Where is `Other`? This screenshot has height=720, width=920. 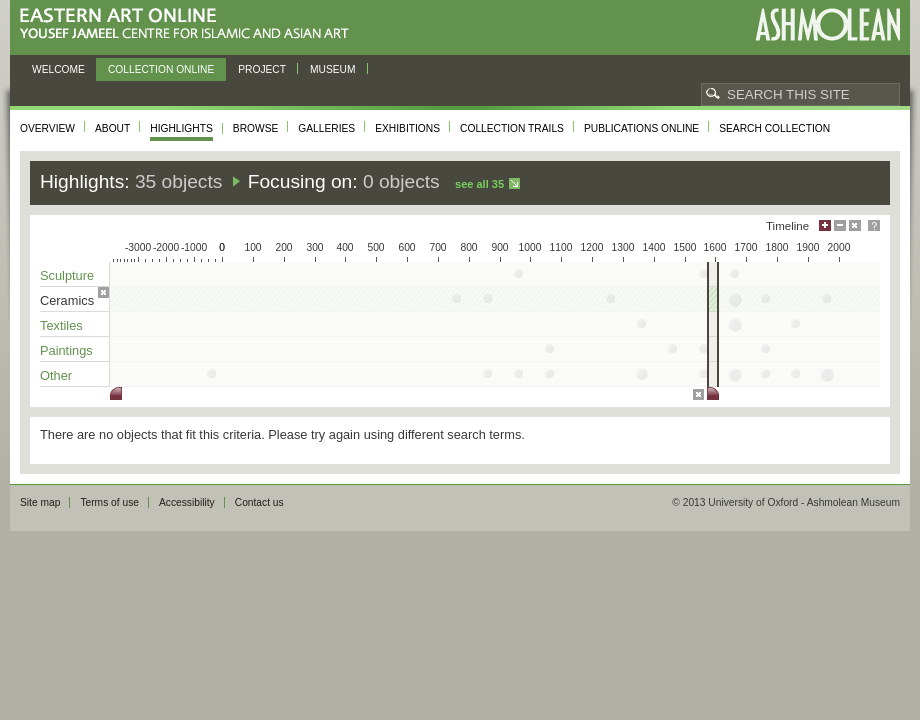
Other is located at coordinates (56, 375).